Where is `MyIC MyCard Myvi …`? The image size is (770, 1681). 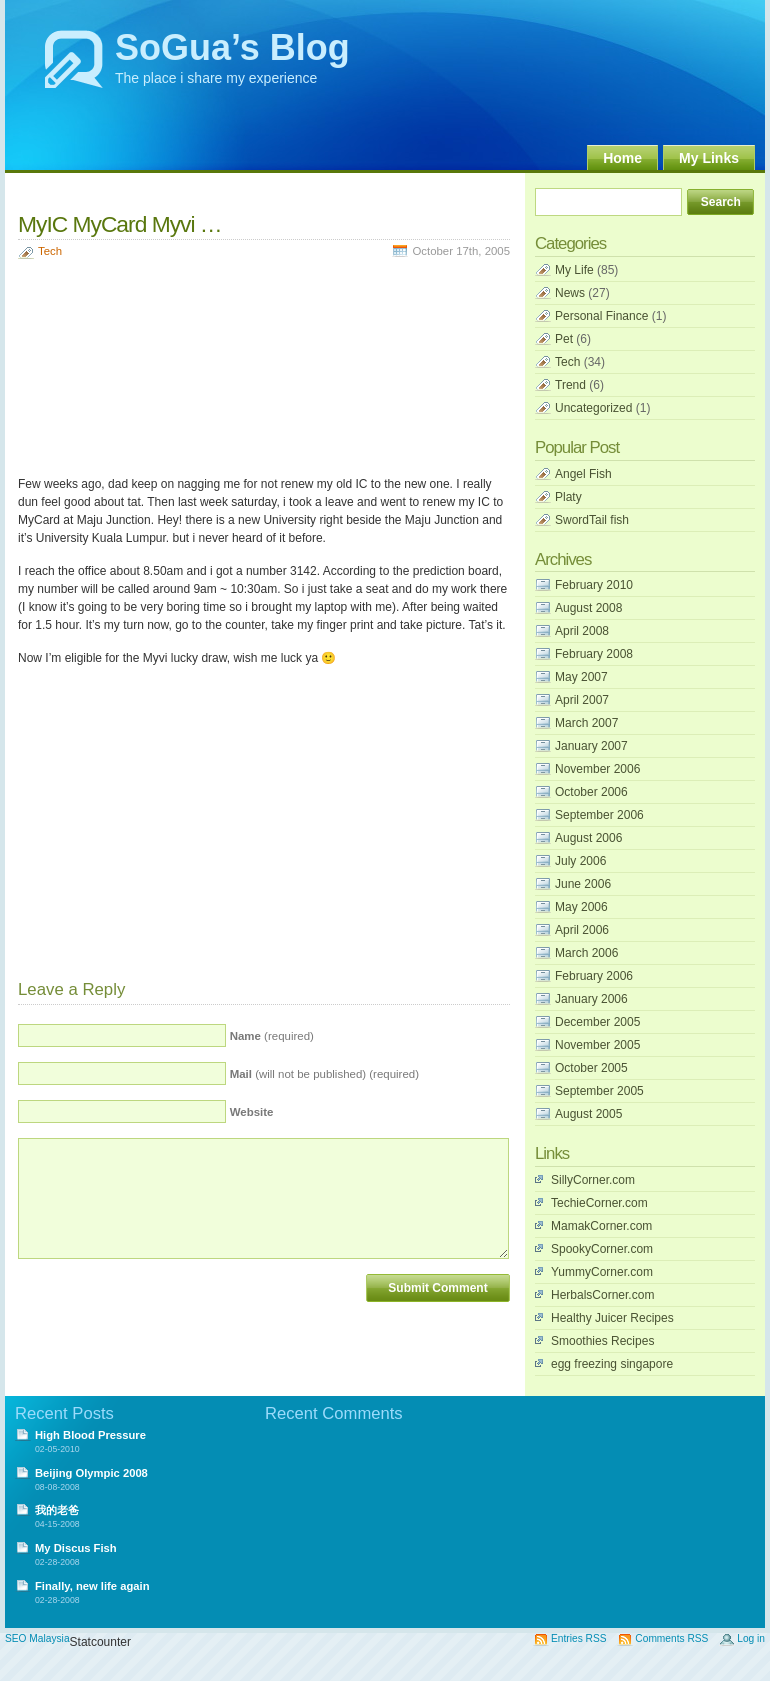 MyIC MyCard Myvi … is located at coordinates (120, 224).